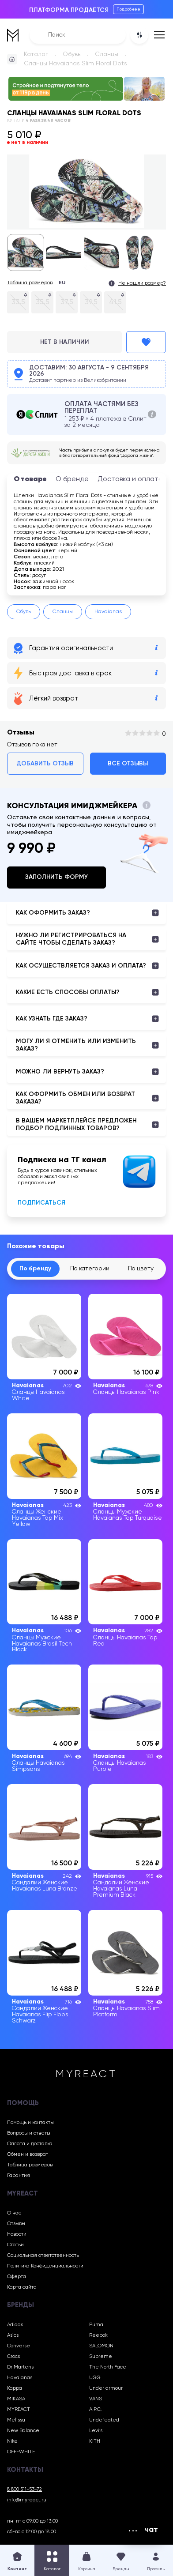 The image size is (173, 2576). Describe the element at coordinates (107, 2367) in the screenshot. I see `The North Face` at that location.